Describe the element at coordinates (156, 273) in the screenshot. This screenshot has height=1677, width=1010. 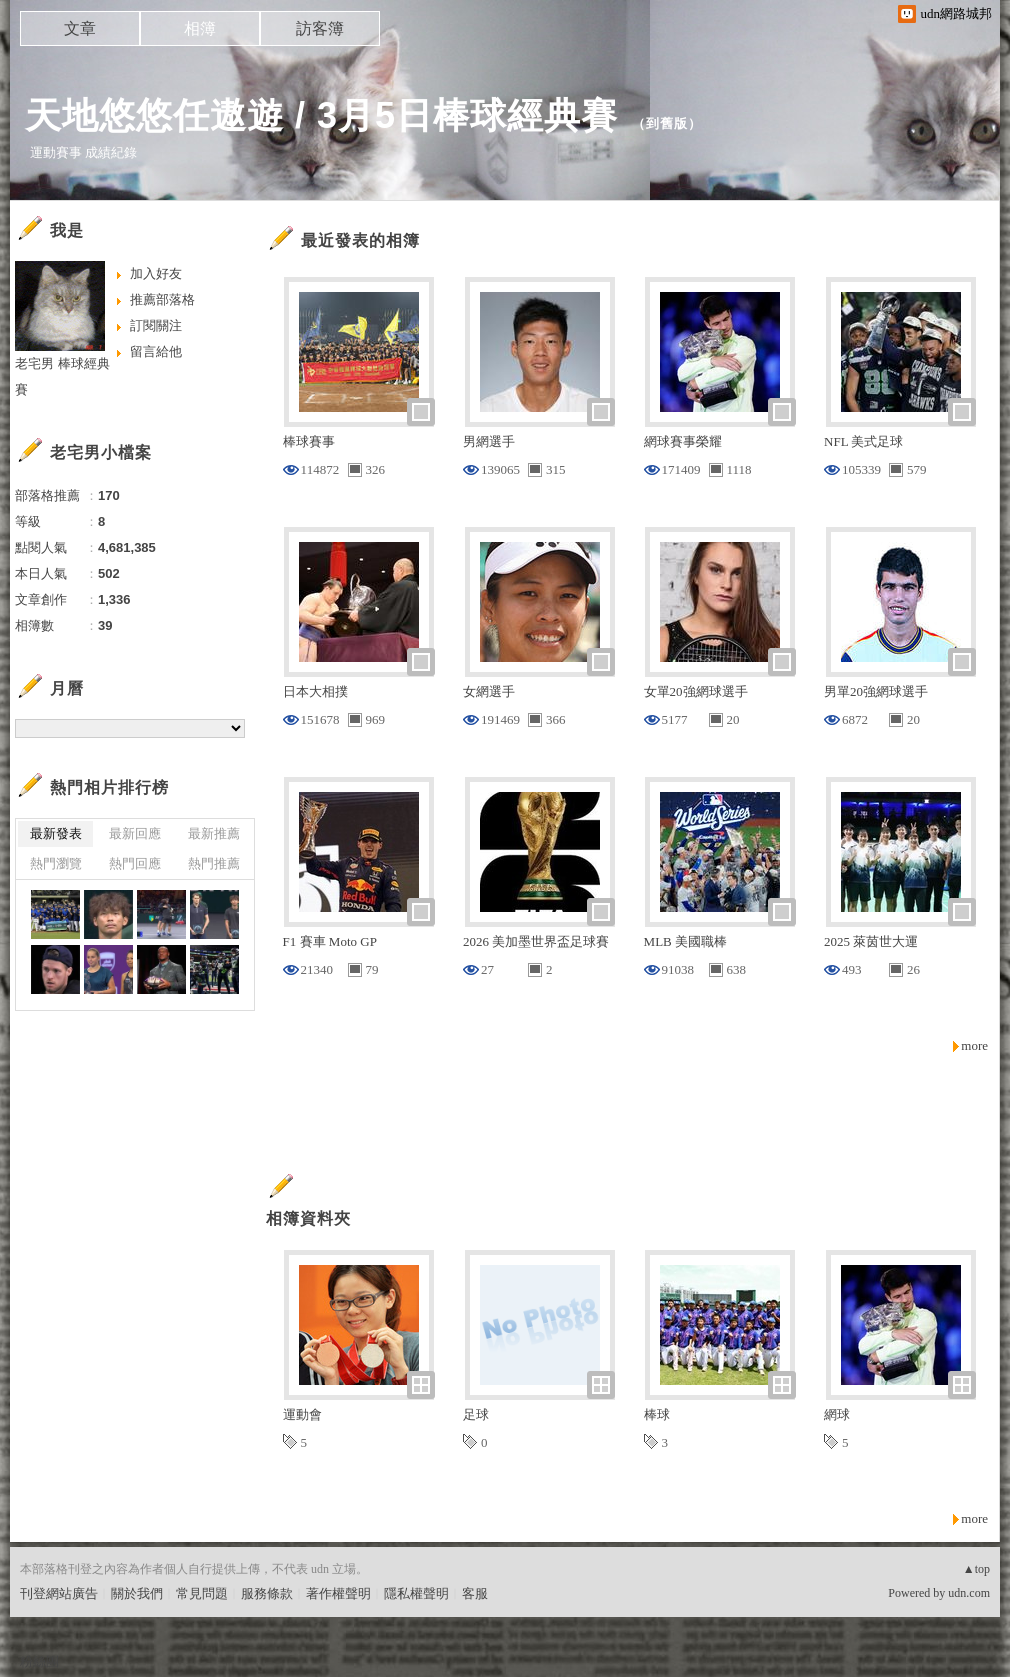
I see `加入好友` at that location.